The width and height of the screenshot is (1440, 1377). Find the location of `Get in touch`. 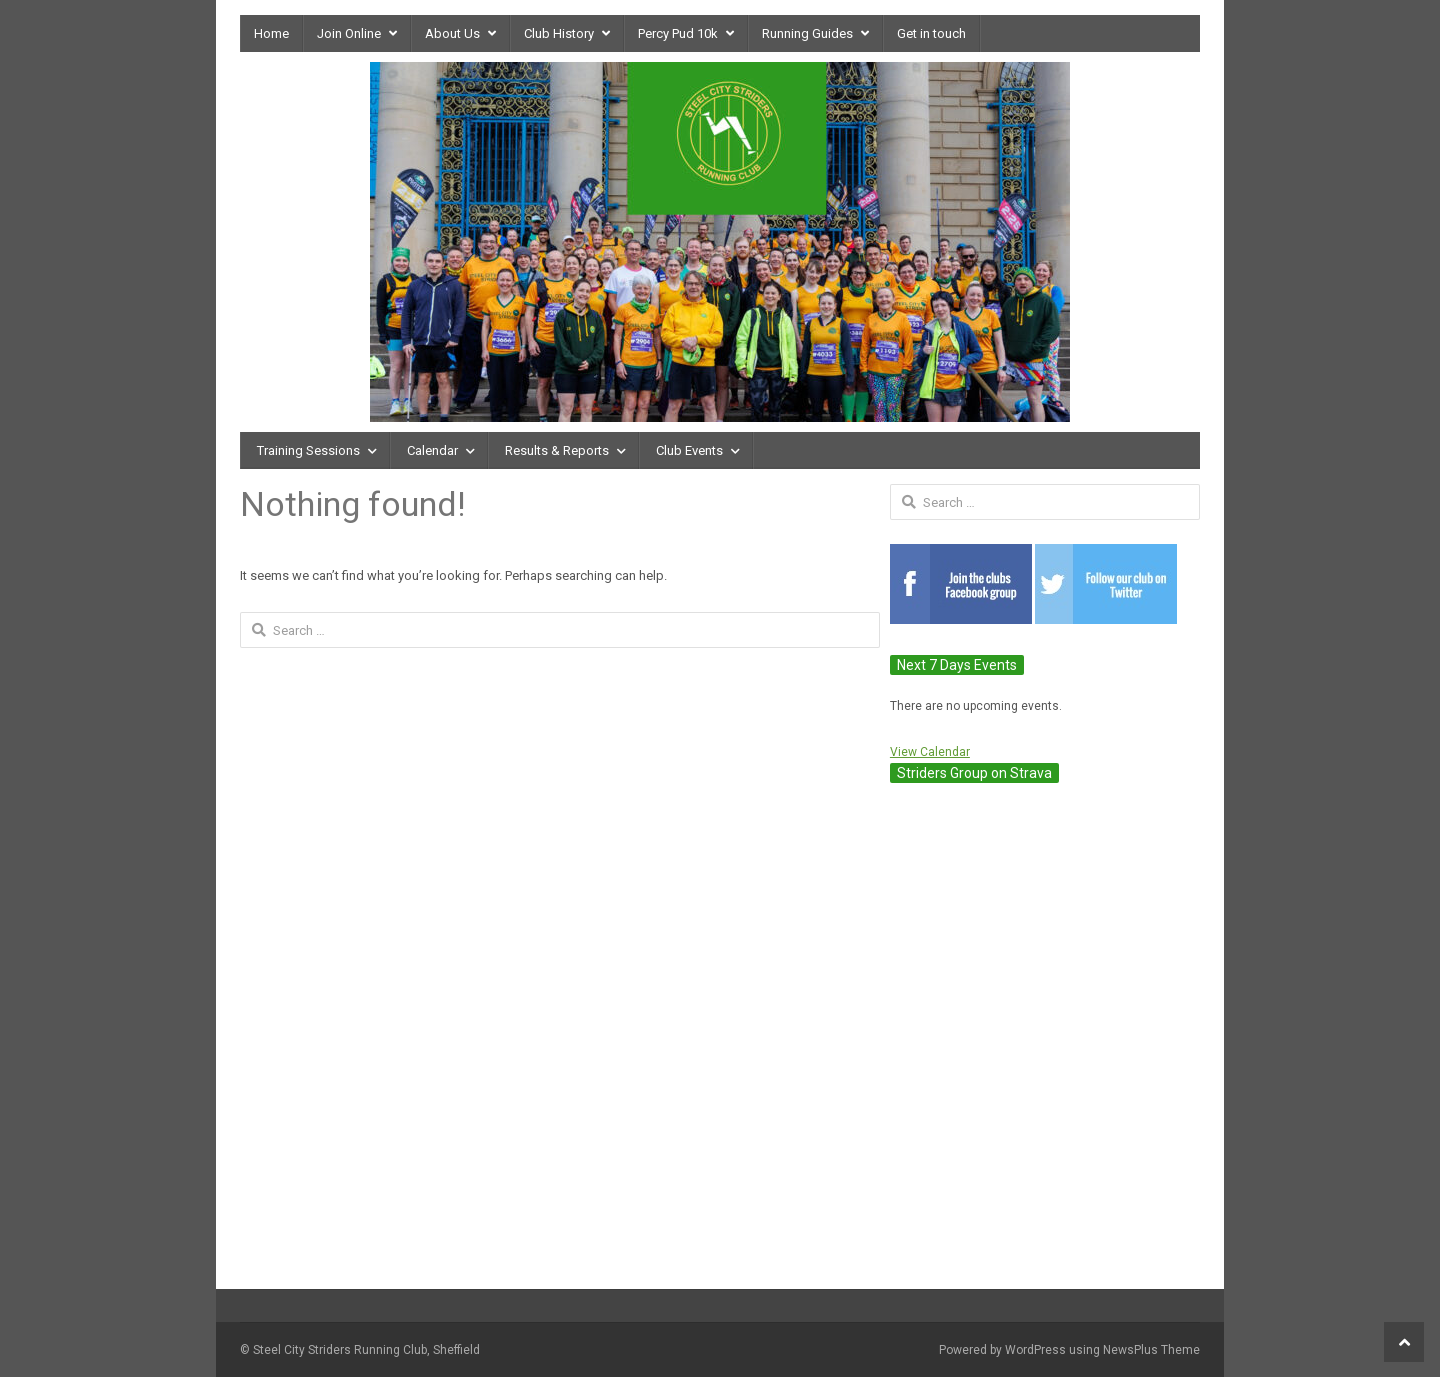

Get in touch is located at coordinates (931, 33).